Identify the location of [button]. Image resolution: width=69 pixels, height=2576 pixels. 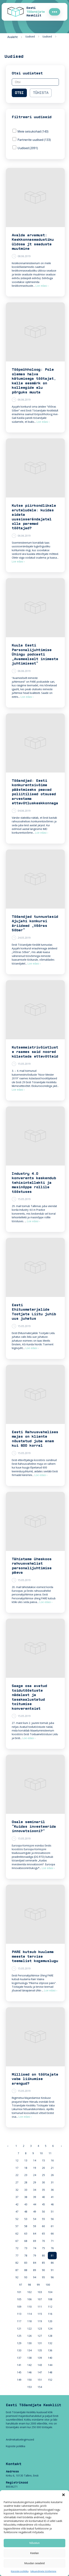
(63, 2495).